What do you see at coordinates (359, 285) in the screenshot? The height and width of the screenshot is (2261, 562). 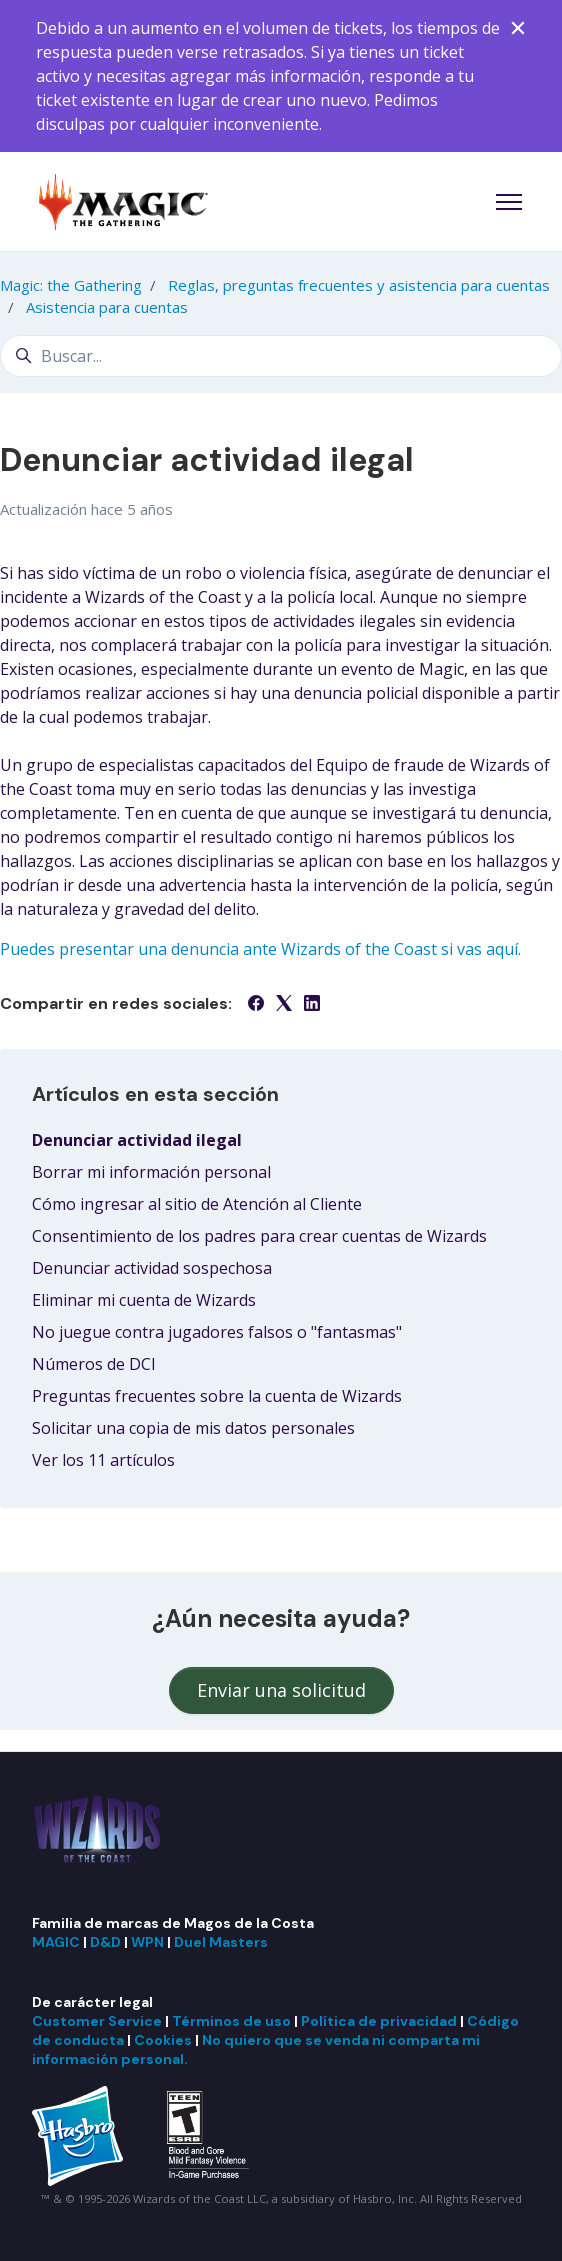 I see `Reglas, preguntas frecuentes y asistencia para cuentas` at bounding box center [359, 285].